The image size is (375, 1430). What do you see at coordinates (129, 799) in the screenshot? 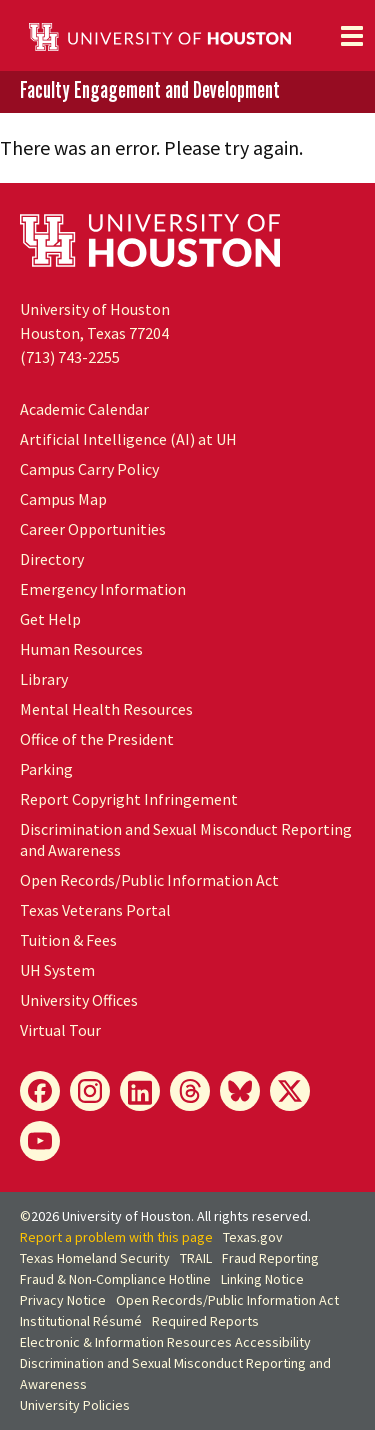
I see `Report Copyright Infringement` at bounding box center [129, 799].